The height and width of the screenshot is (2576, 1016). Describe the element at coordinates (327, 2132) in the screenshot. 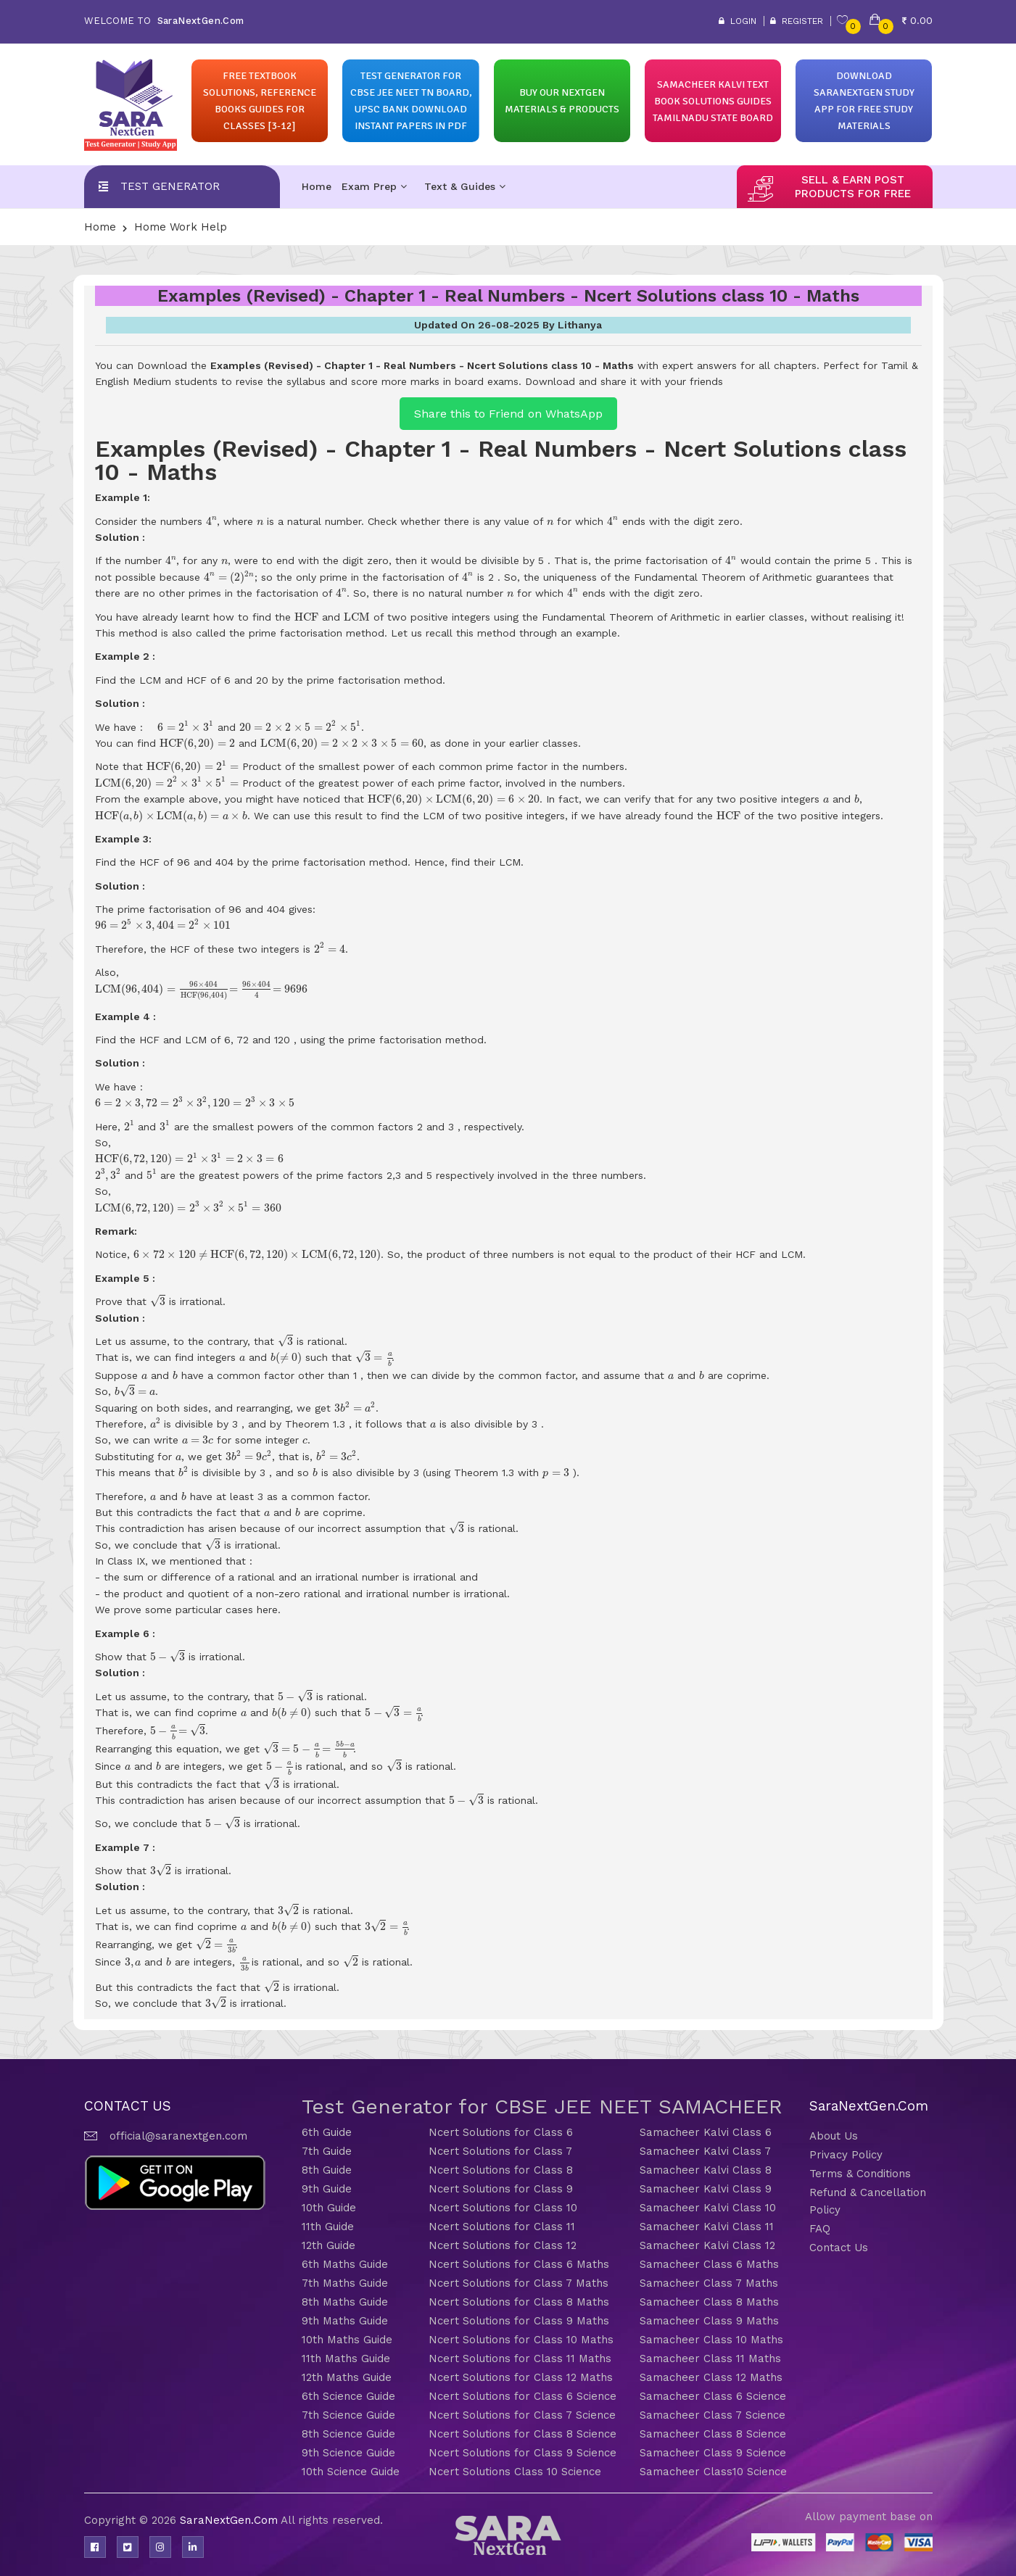

I see `6th Guide` at that location.